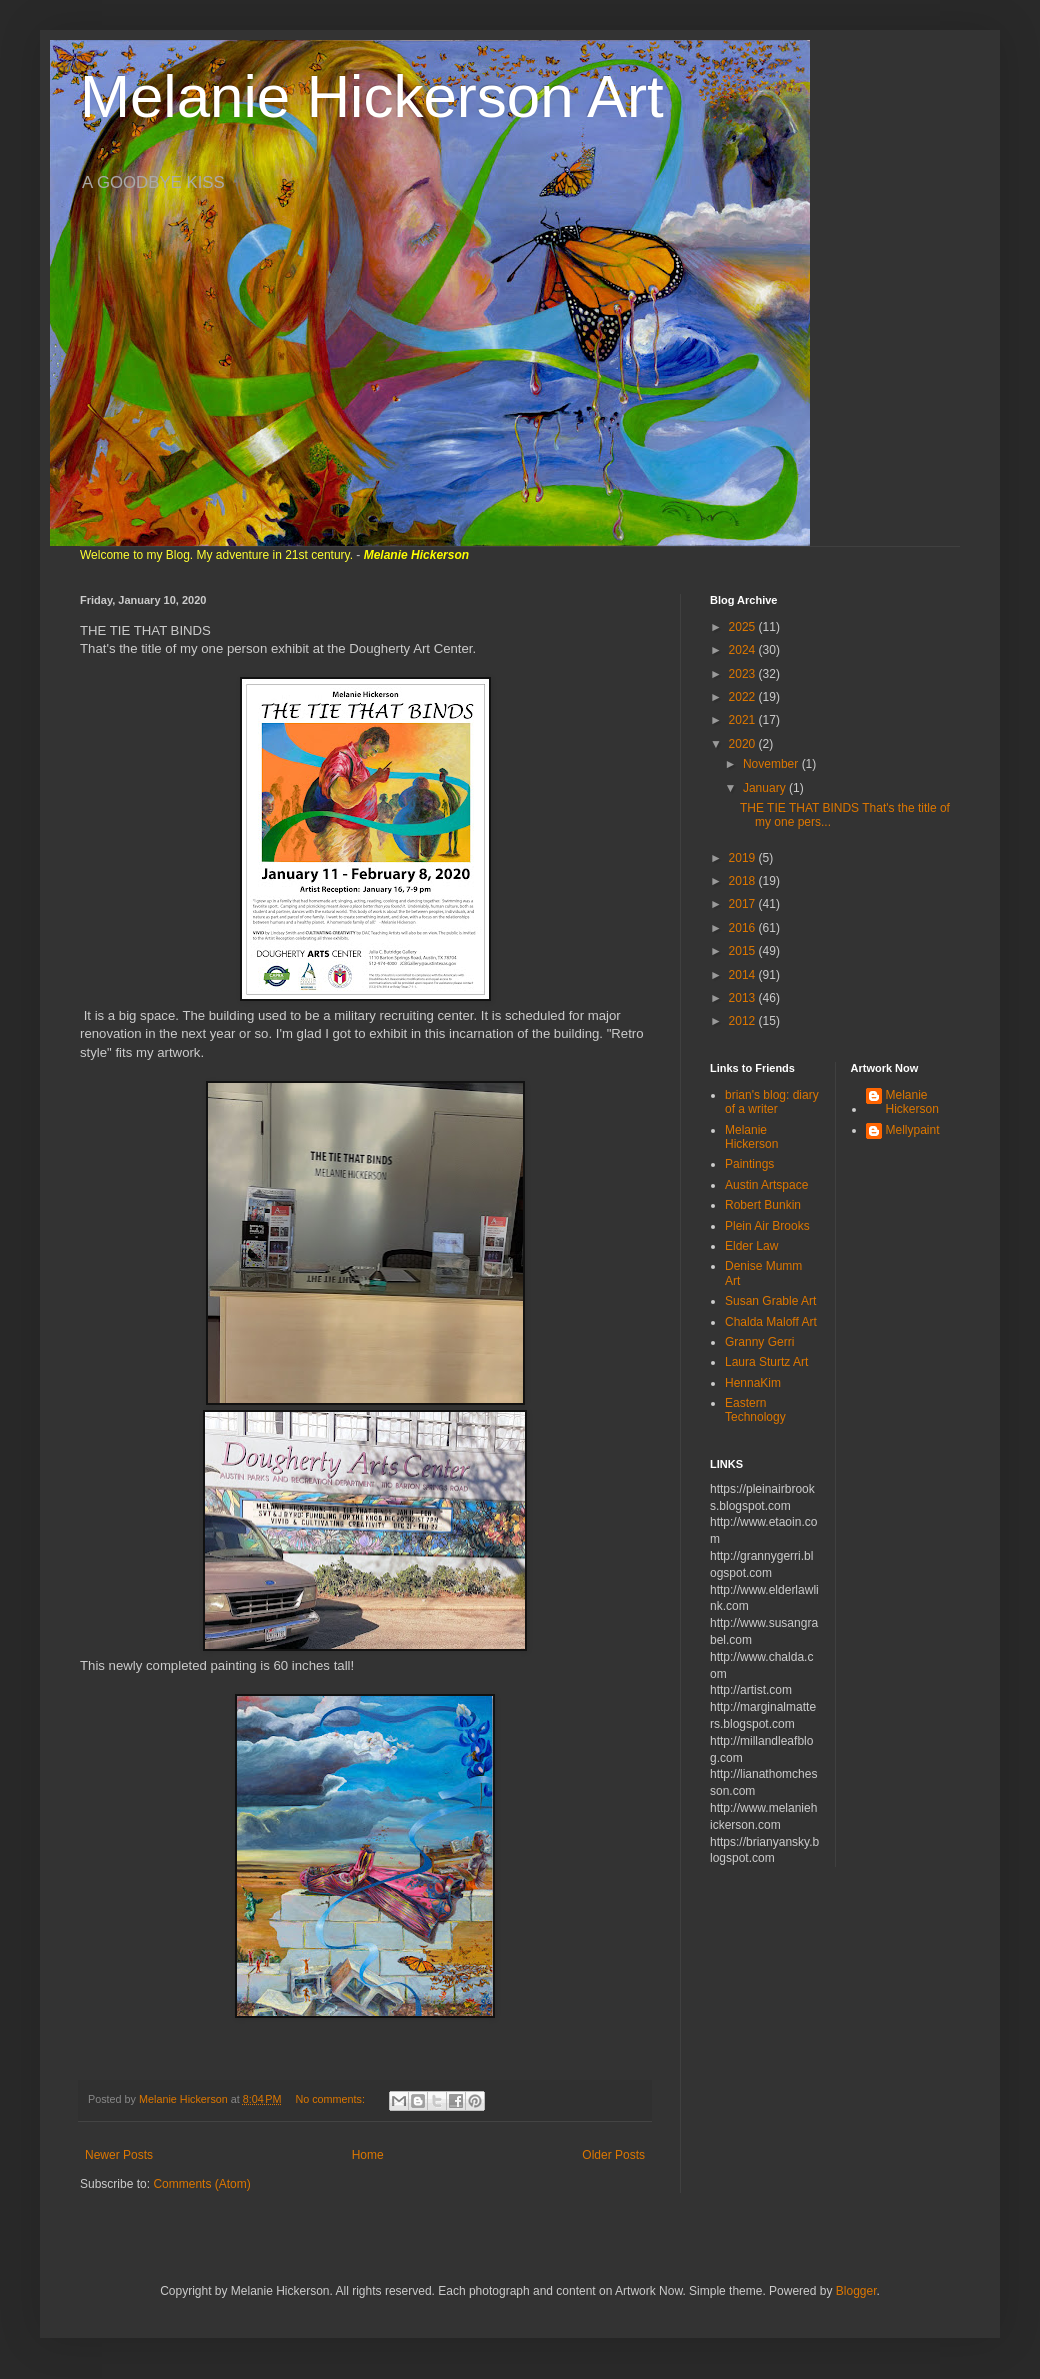 This screenshot has width=1040, height=2379. What do you see at coordinates (744, 744) in the screenshot?
I see `2020` at bounding box center [744, 744].